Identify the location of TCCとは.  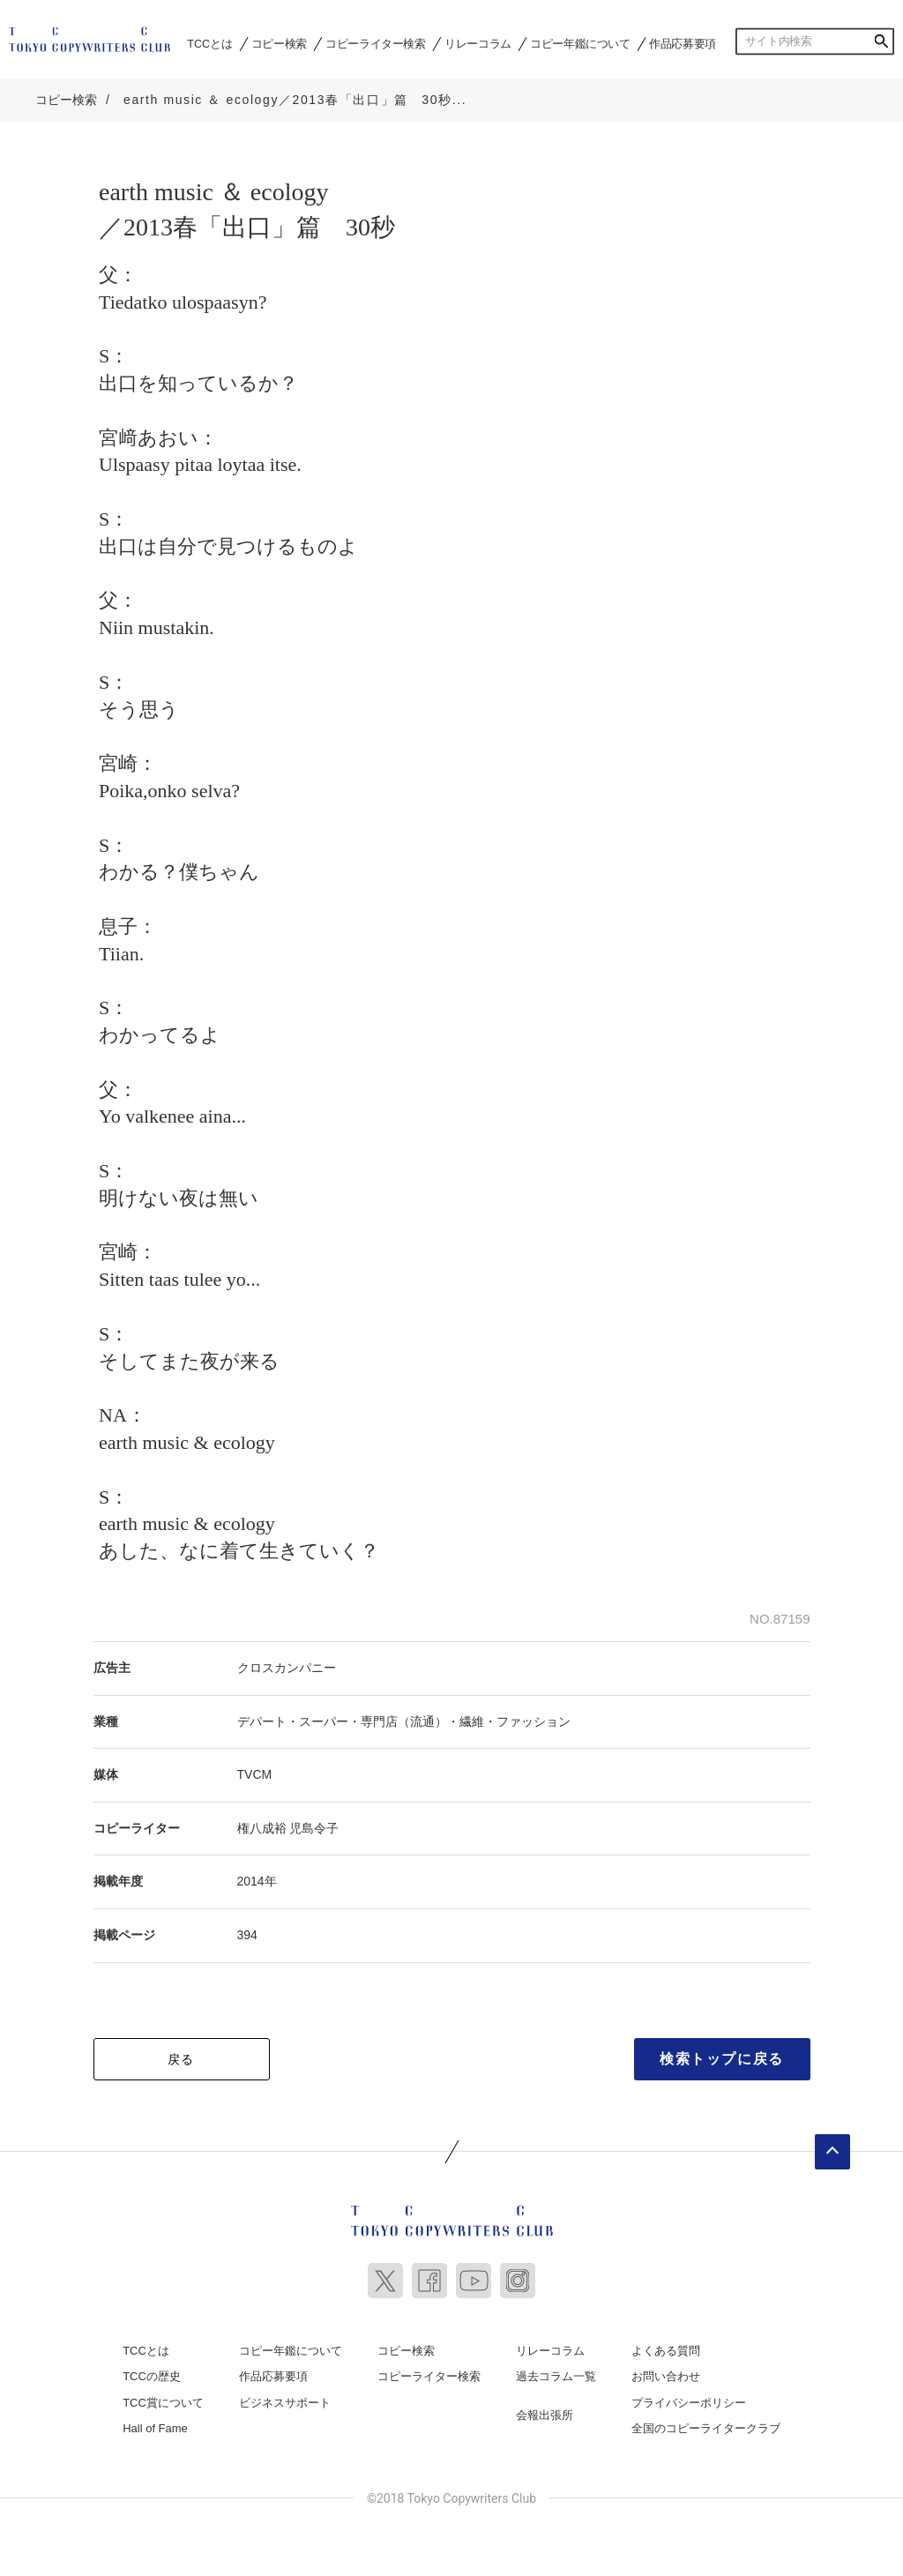
(209, 43).